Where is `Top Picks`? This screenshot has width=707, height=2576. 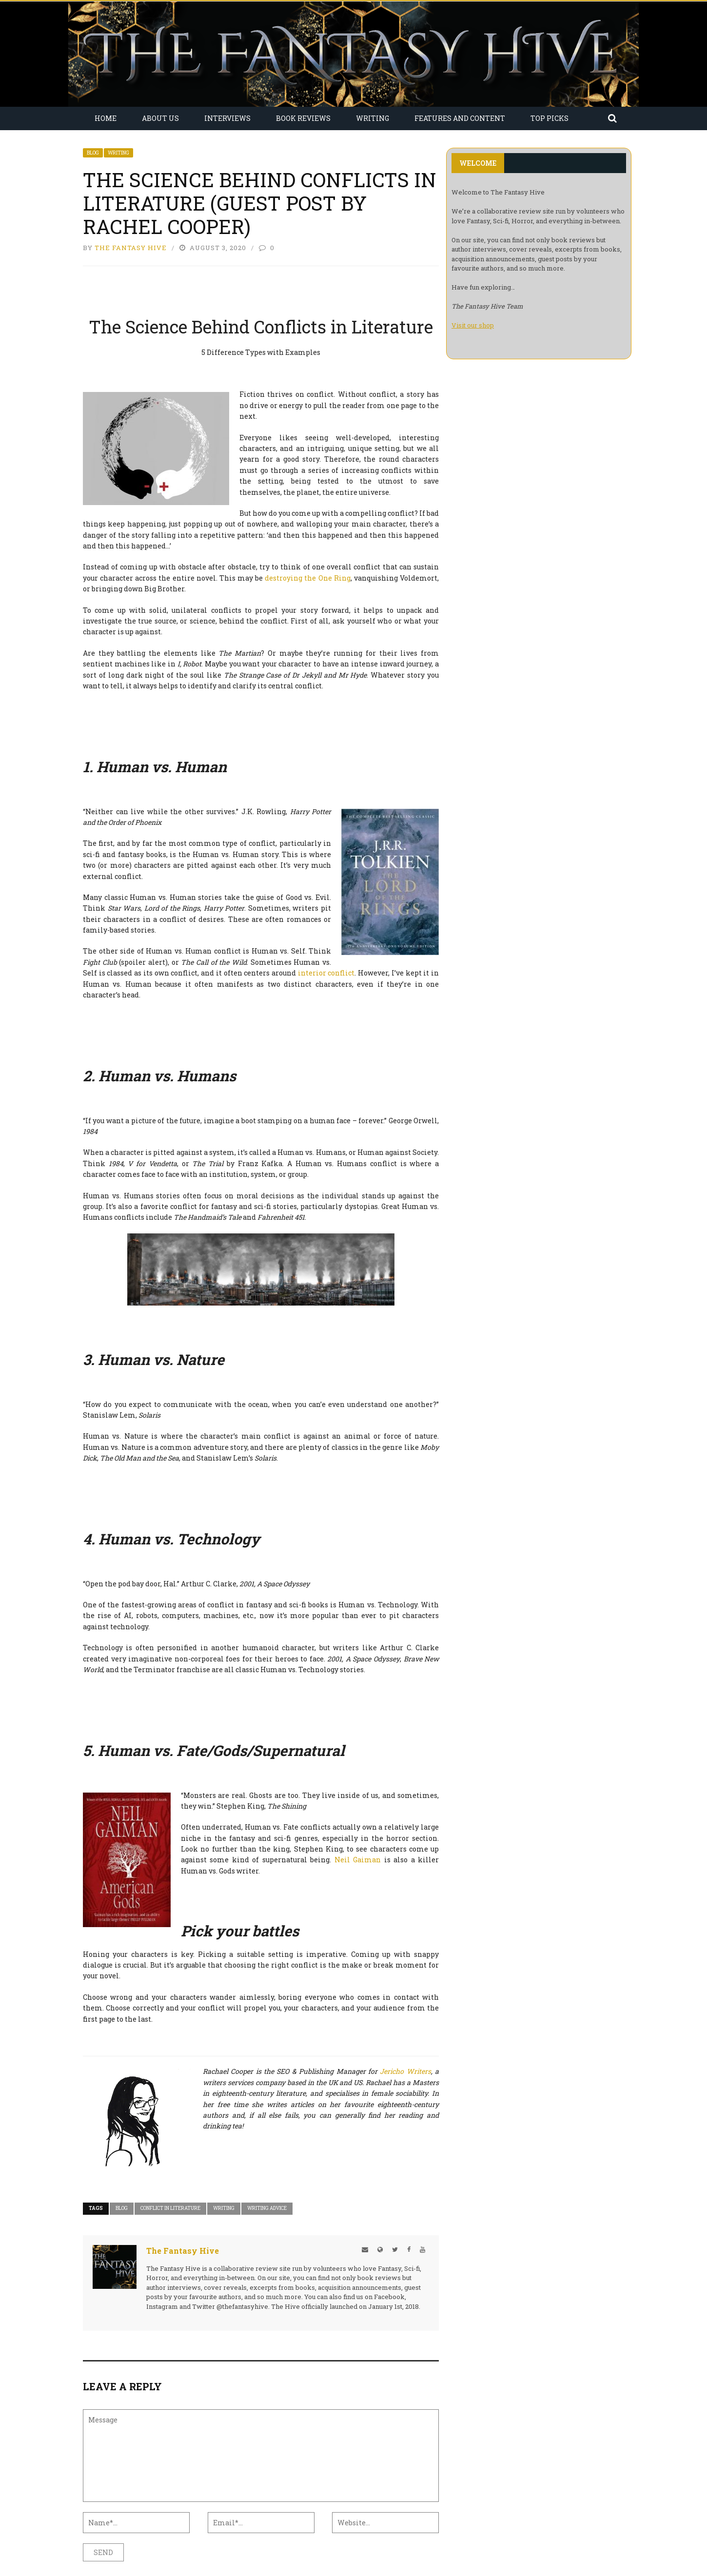 Top Picks is located at coordinates (549, 118).